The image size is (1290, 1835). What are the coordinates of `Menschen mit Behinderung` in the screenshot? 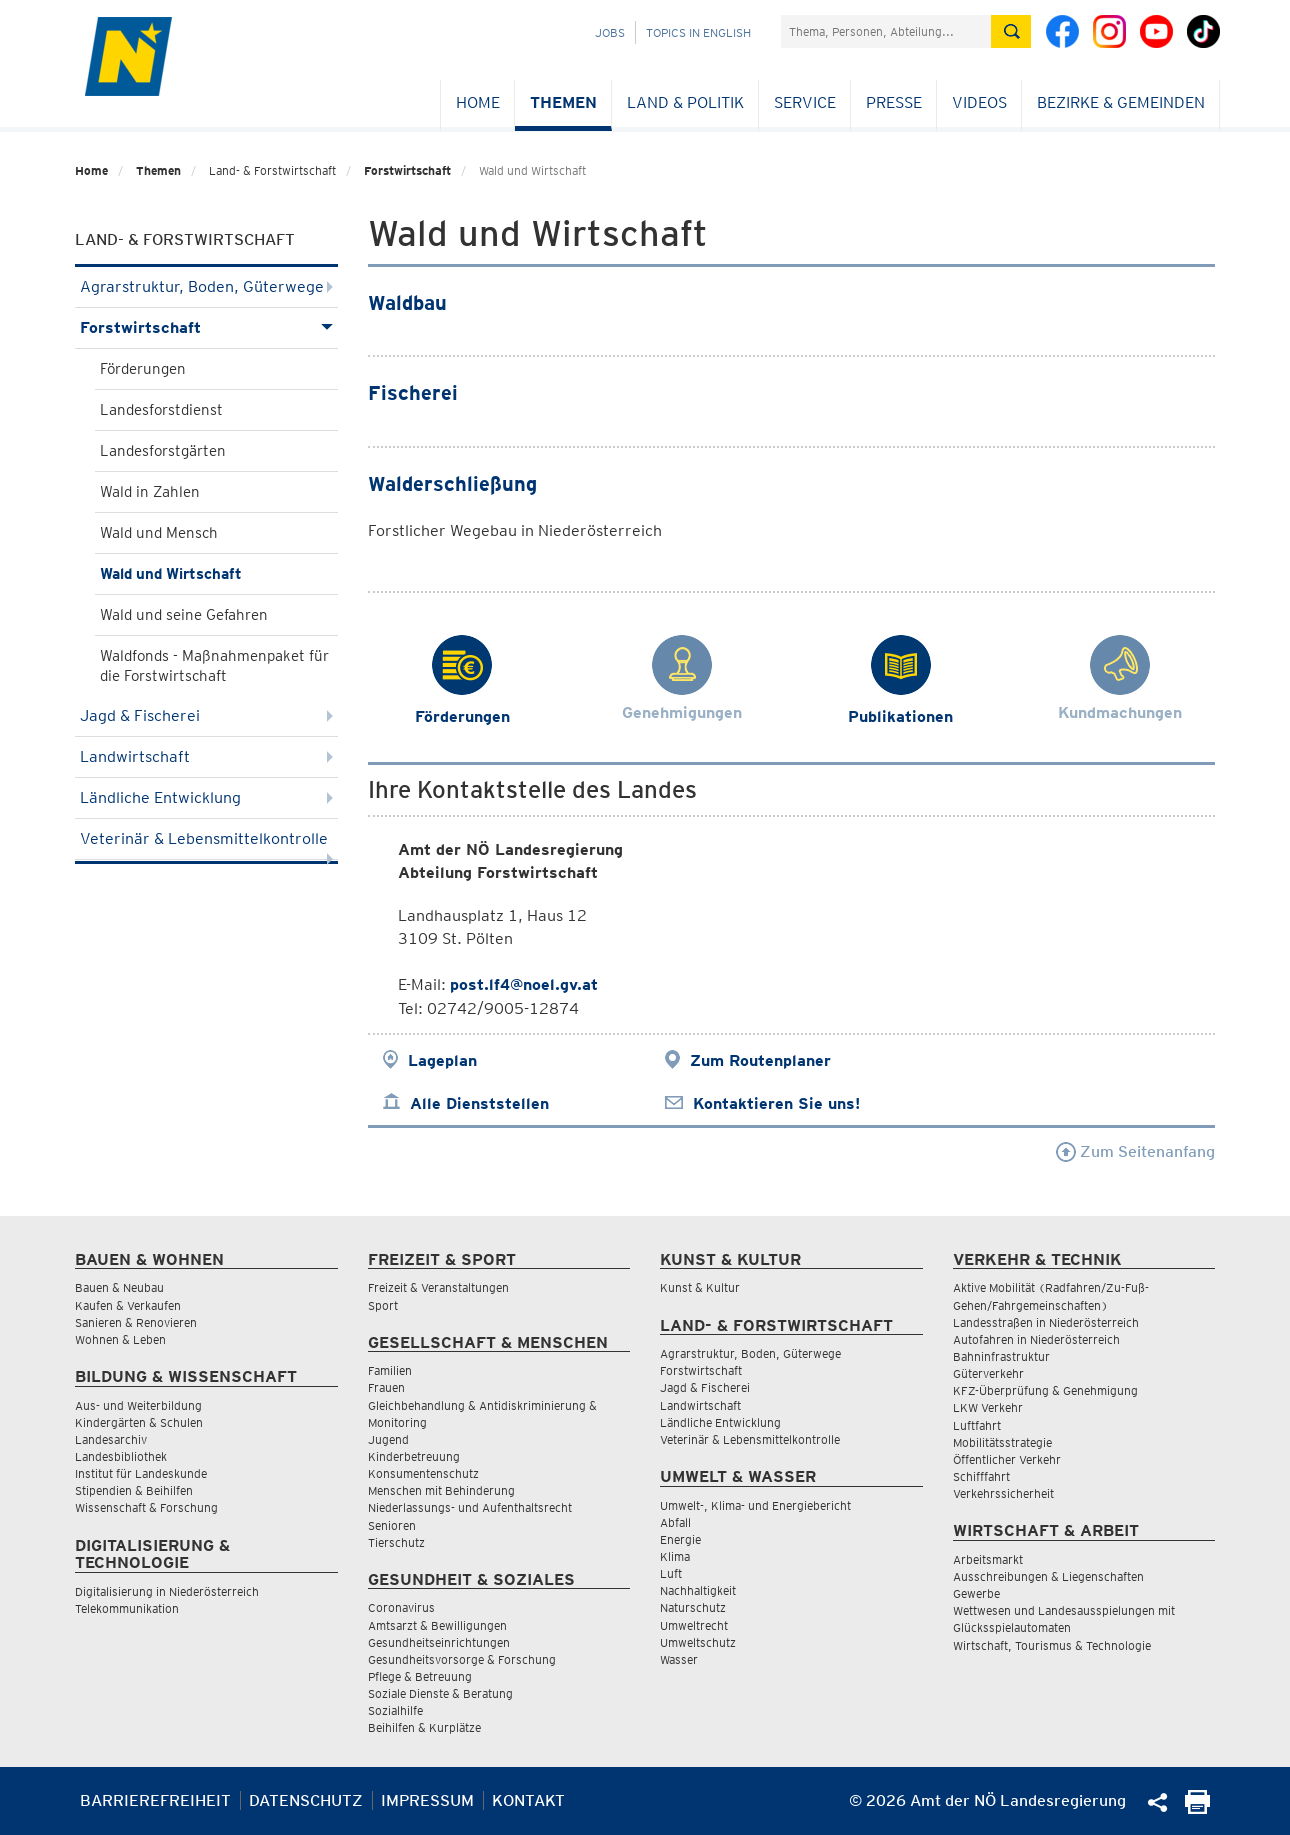 It's located at (441, 1490).